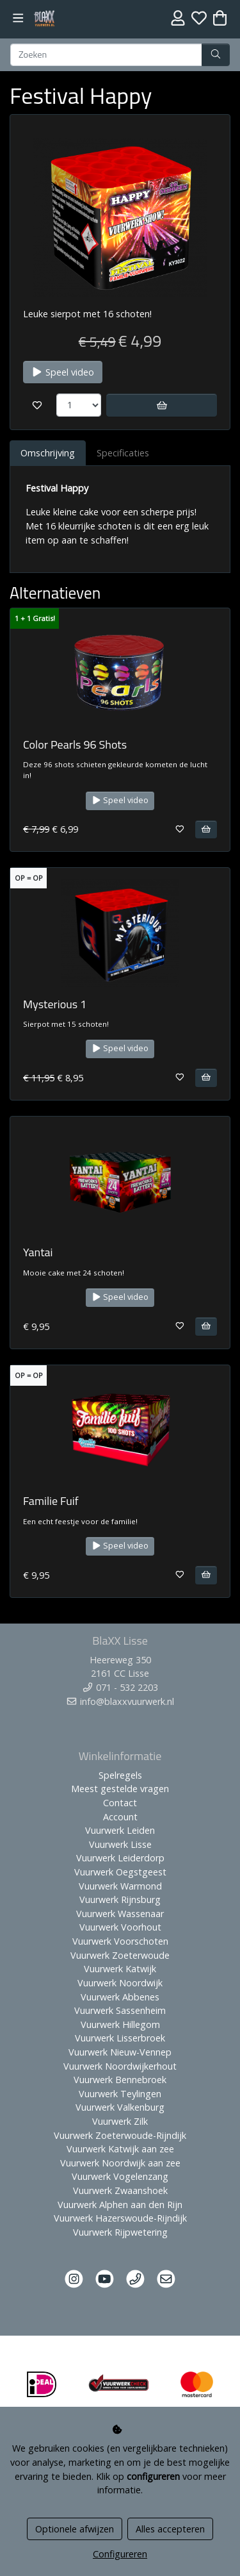 The image size is (240, 2576). What do you see at coordinates (120, 2204) in the screenshot?
I see `Vuurwerk Alphen aan den Rijn` at bounding box center [120, 2204].